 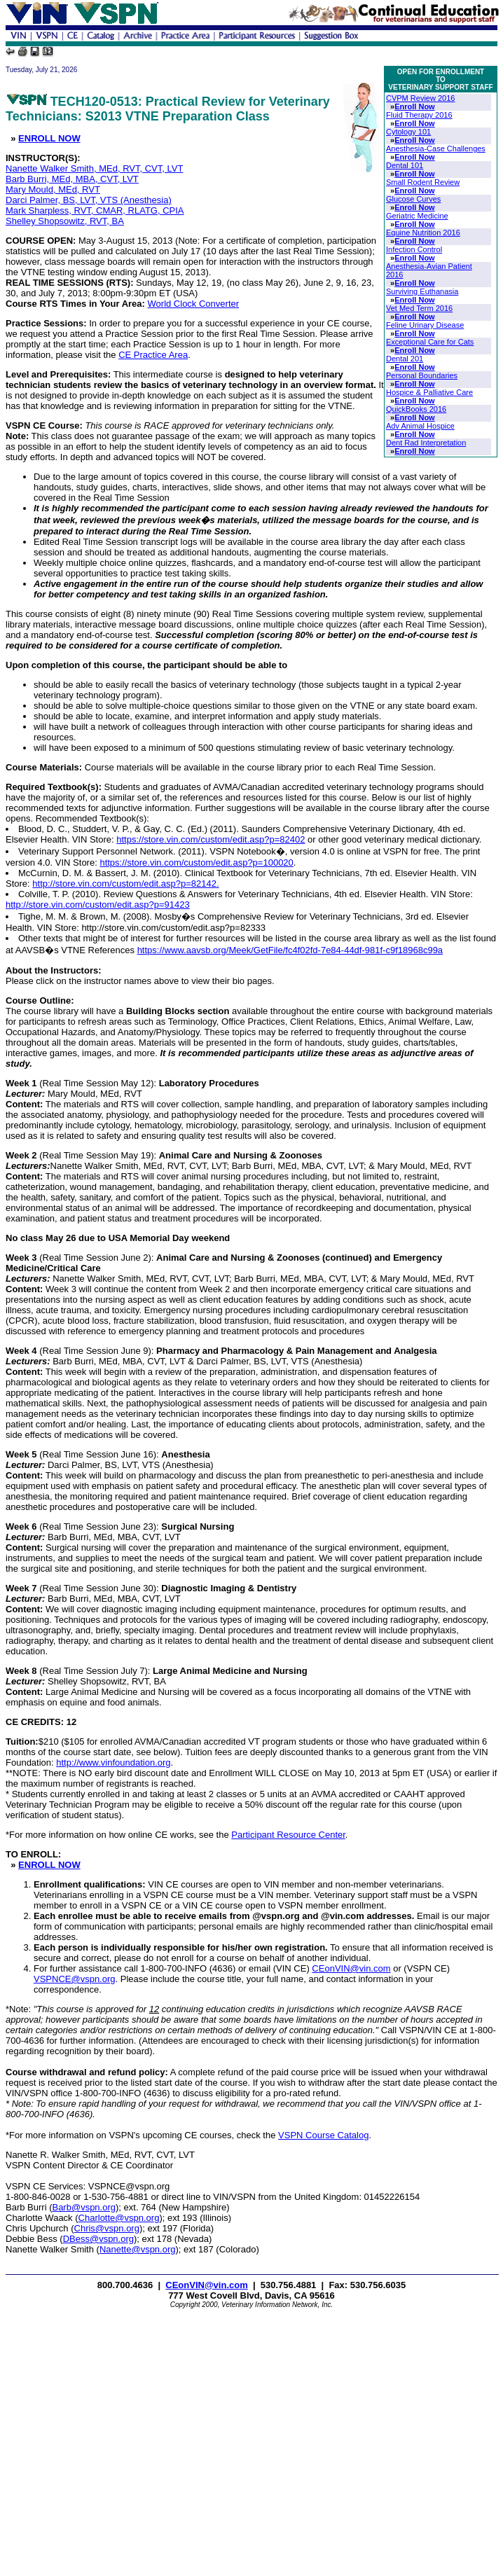 What do you see at coordinates (194, 303) in the screenshot?
I see `World Clock Converter` at bounding box center [194, 303].